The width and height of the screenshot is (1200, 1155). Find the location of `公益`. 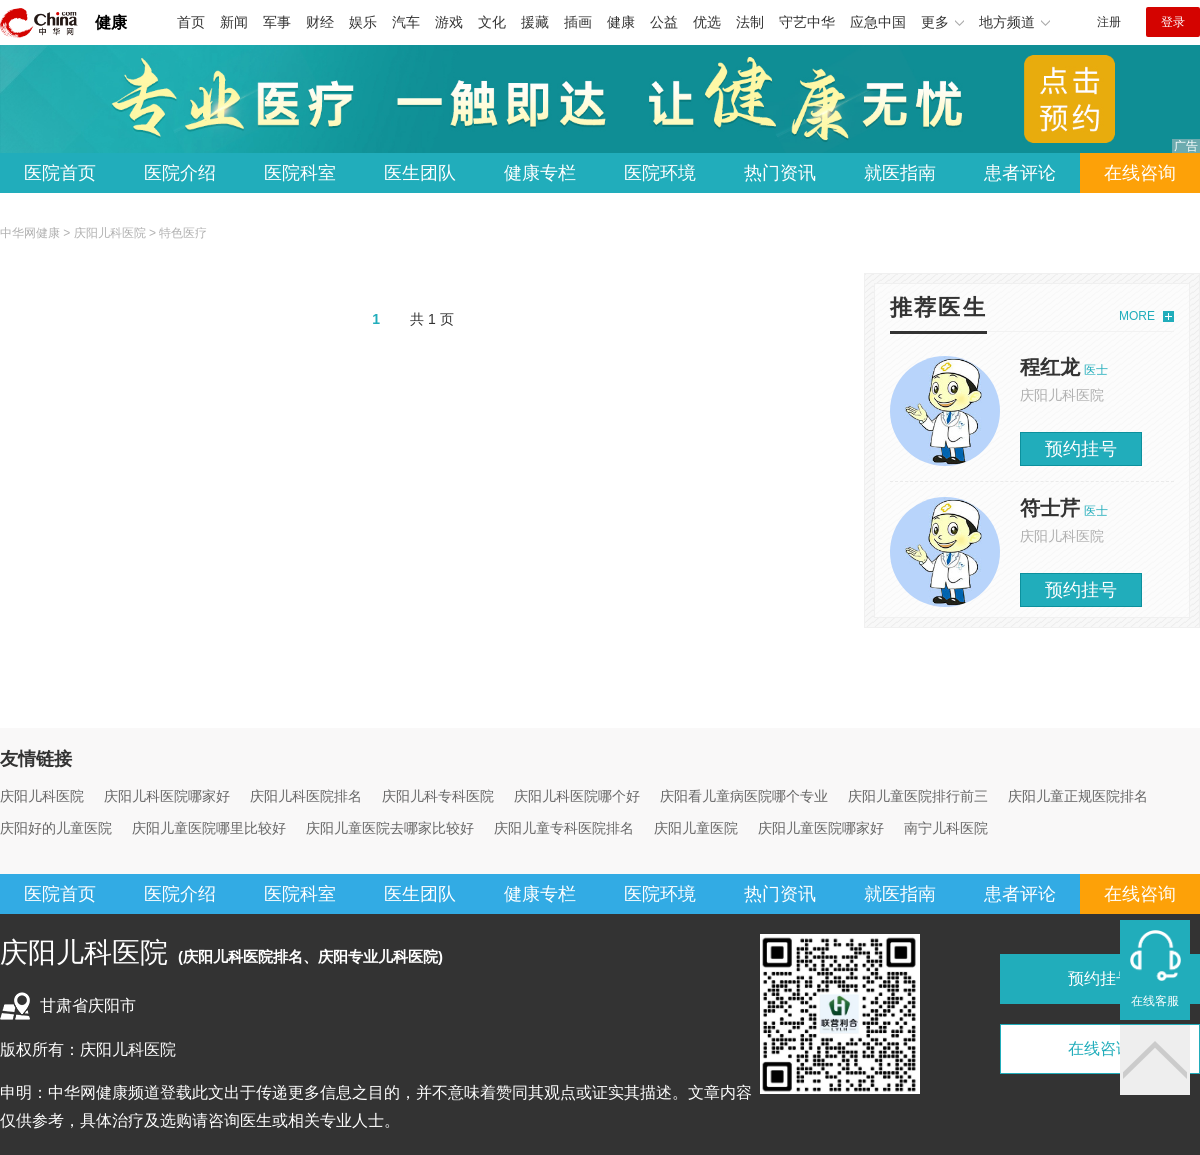

公益 is located at coordinates (664, 22).